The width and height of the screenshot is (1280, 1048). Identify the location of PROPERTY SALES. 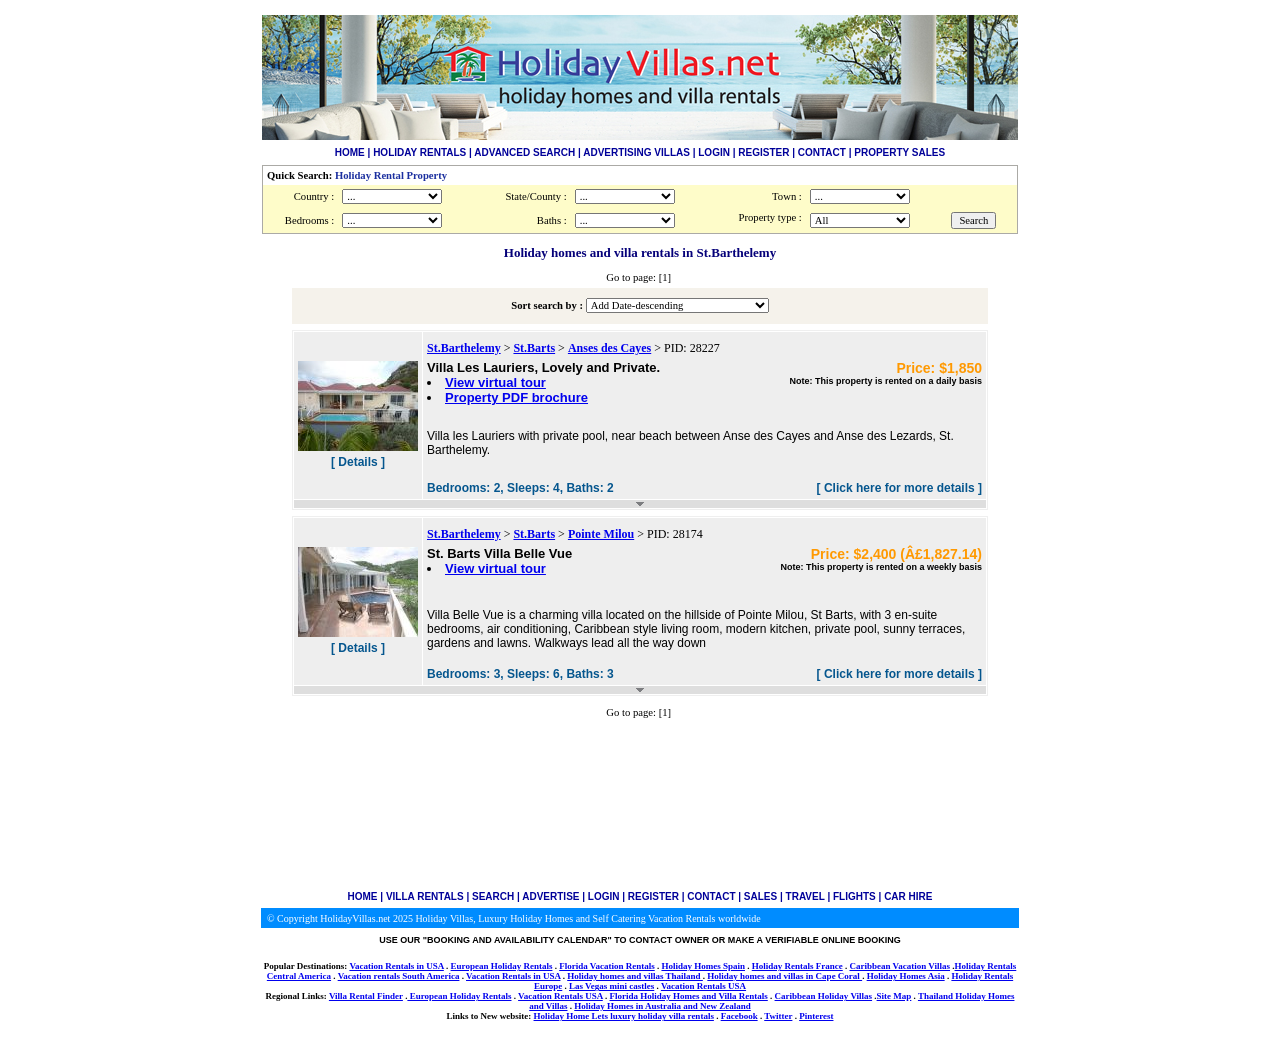
(899, 152).